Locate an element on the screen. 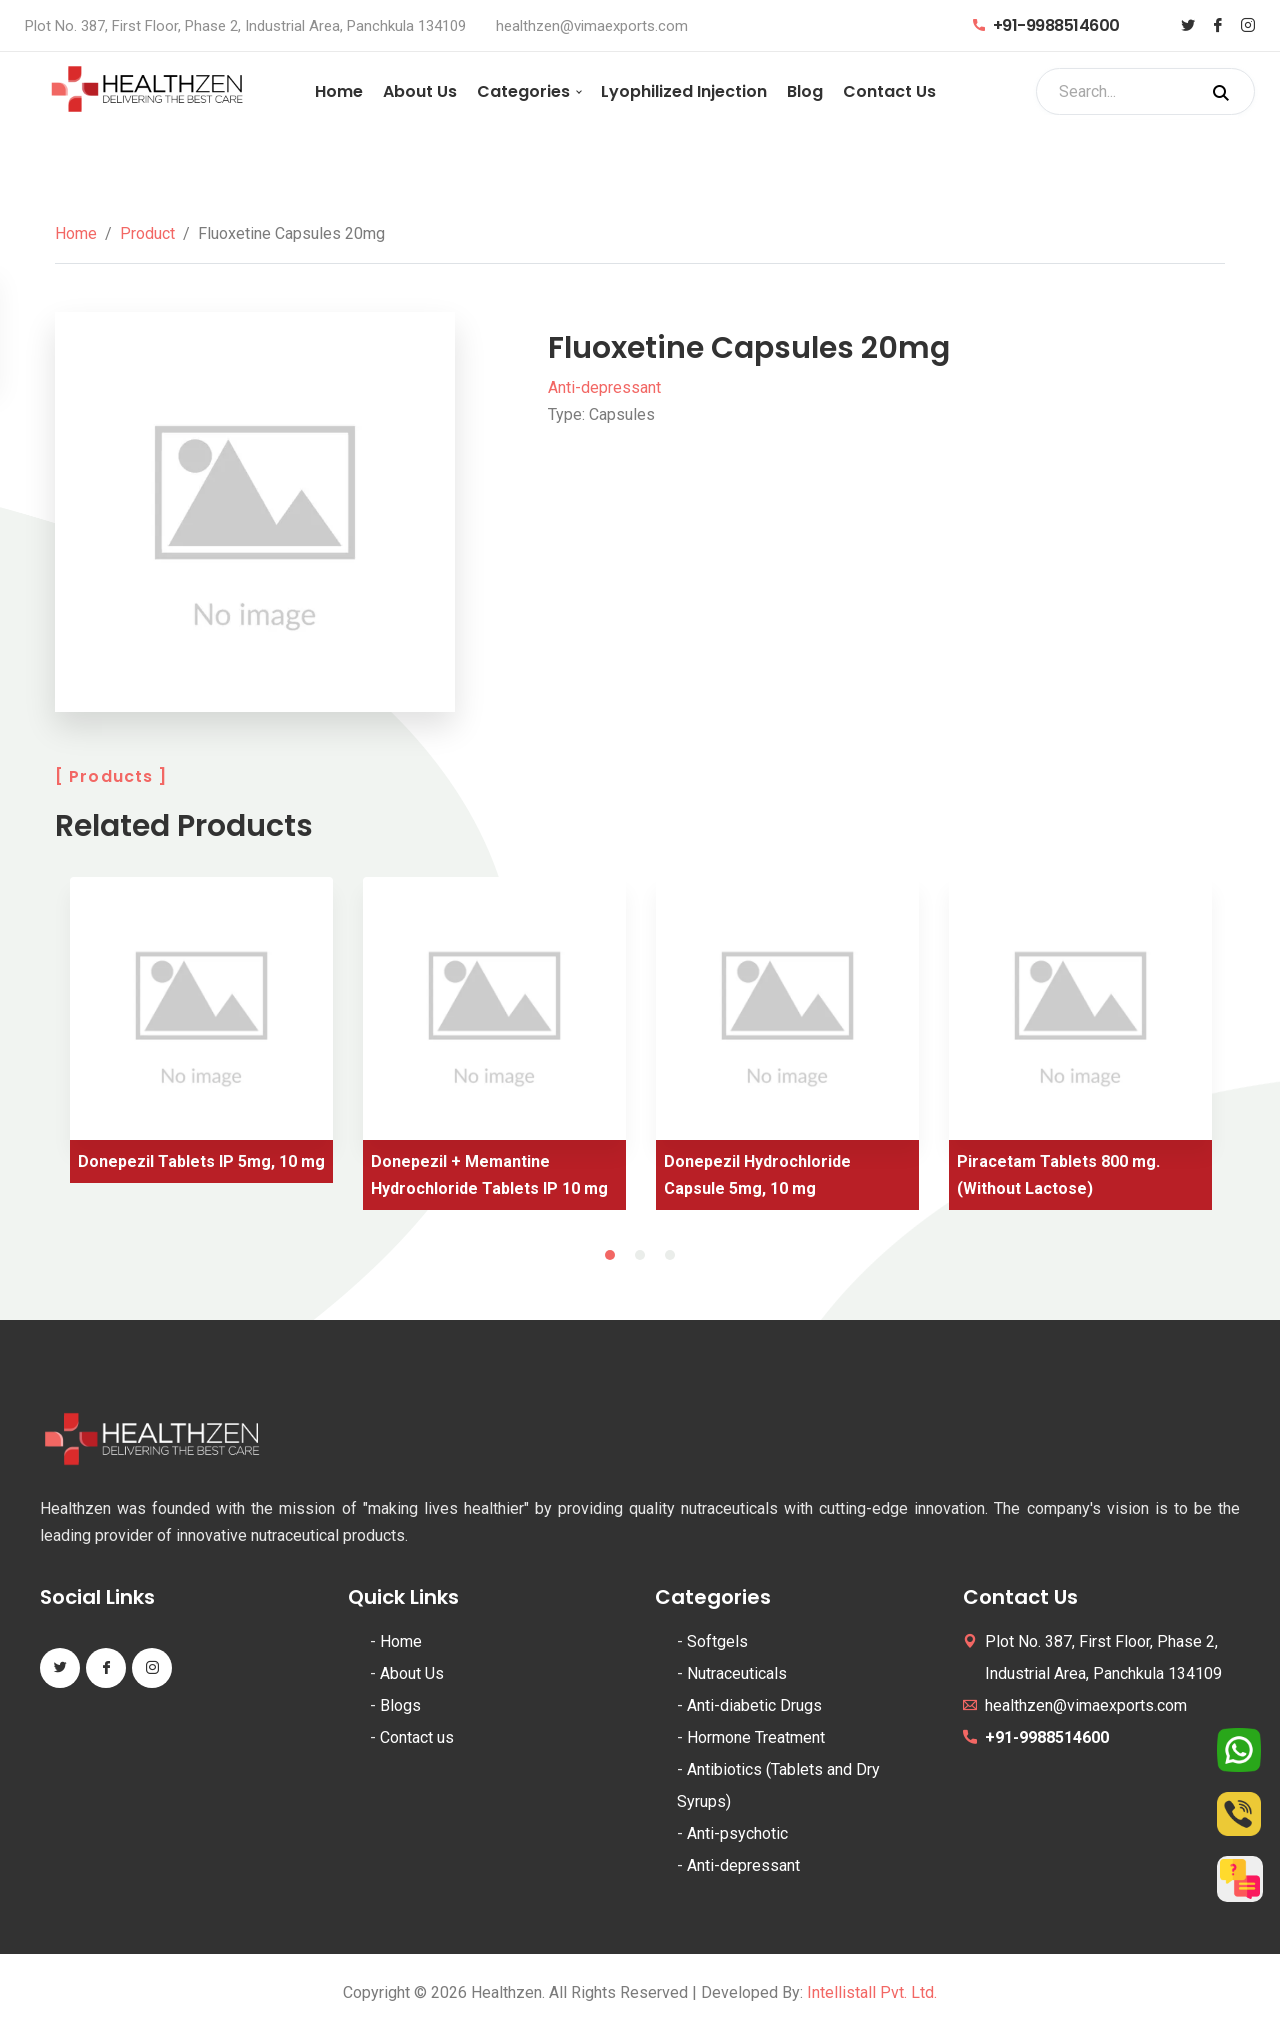  2 [tab] is located at coordinates (640, 1255).